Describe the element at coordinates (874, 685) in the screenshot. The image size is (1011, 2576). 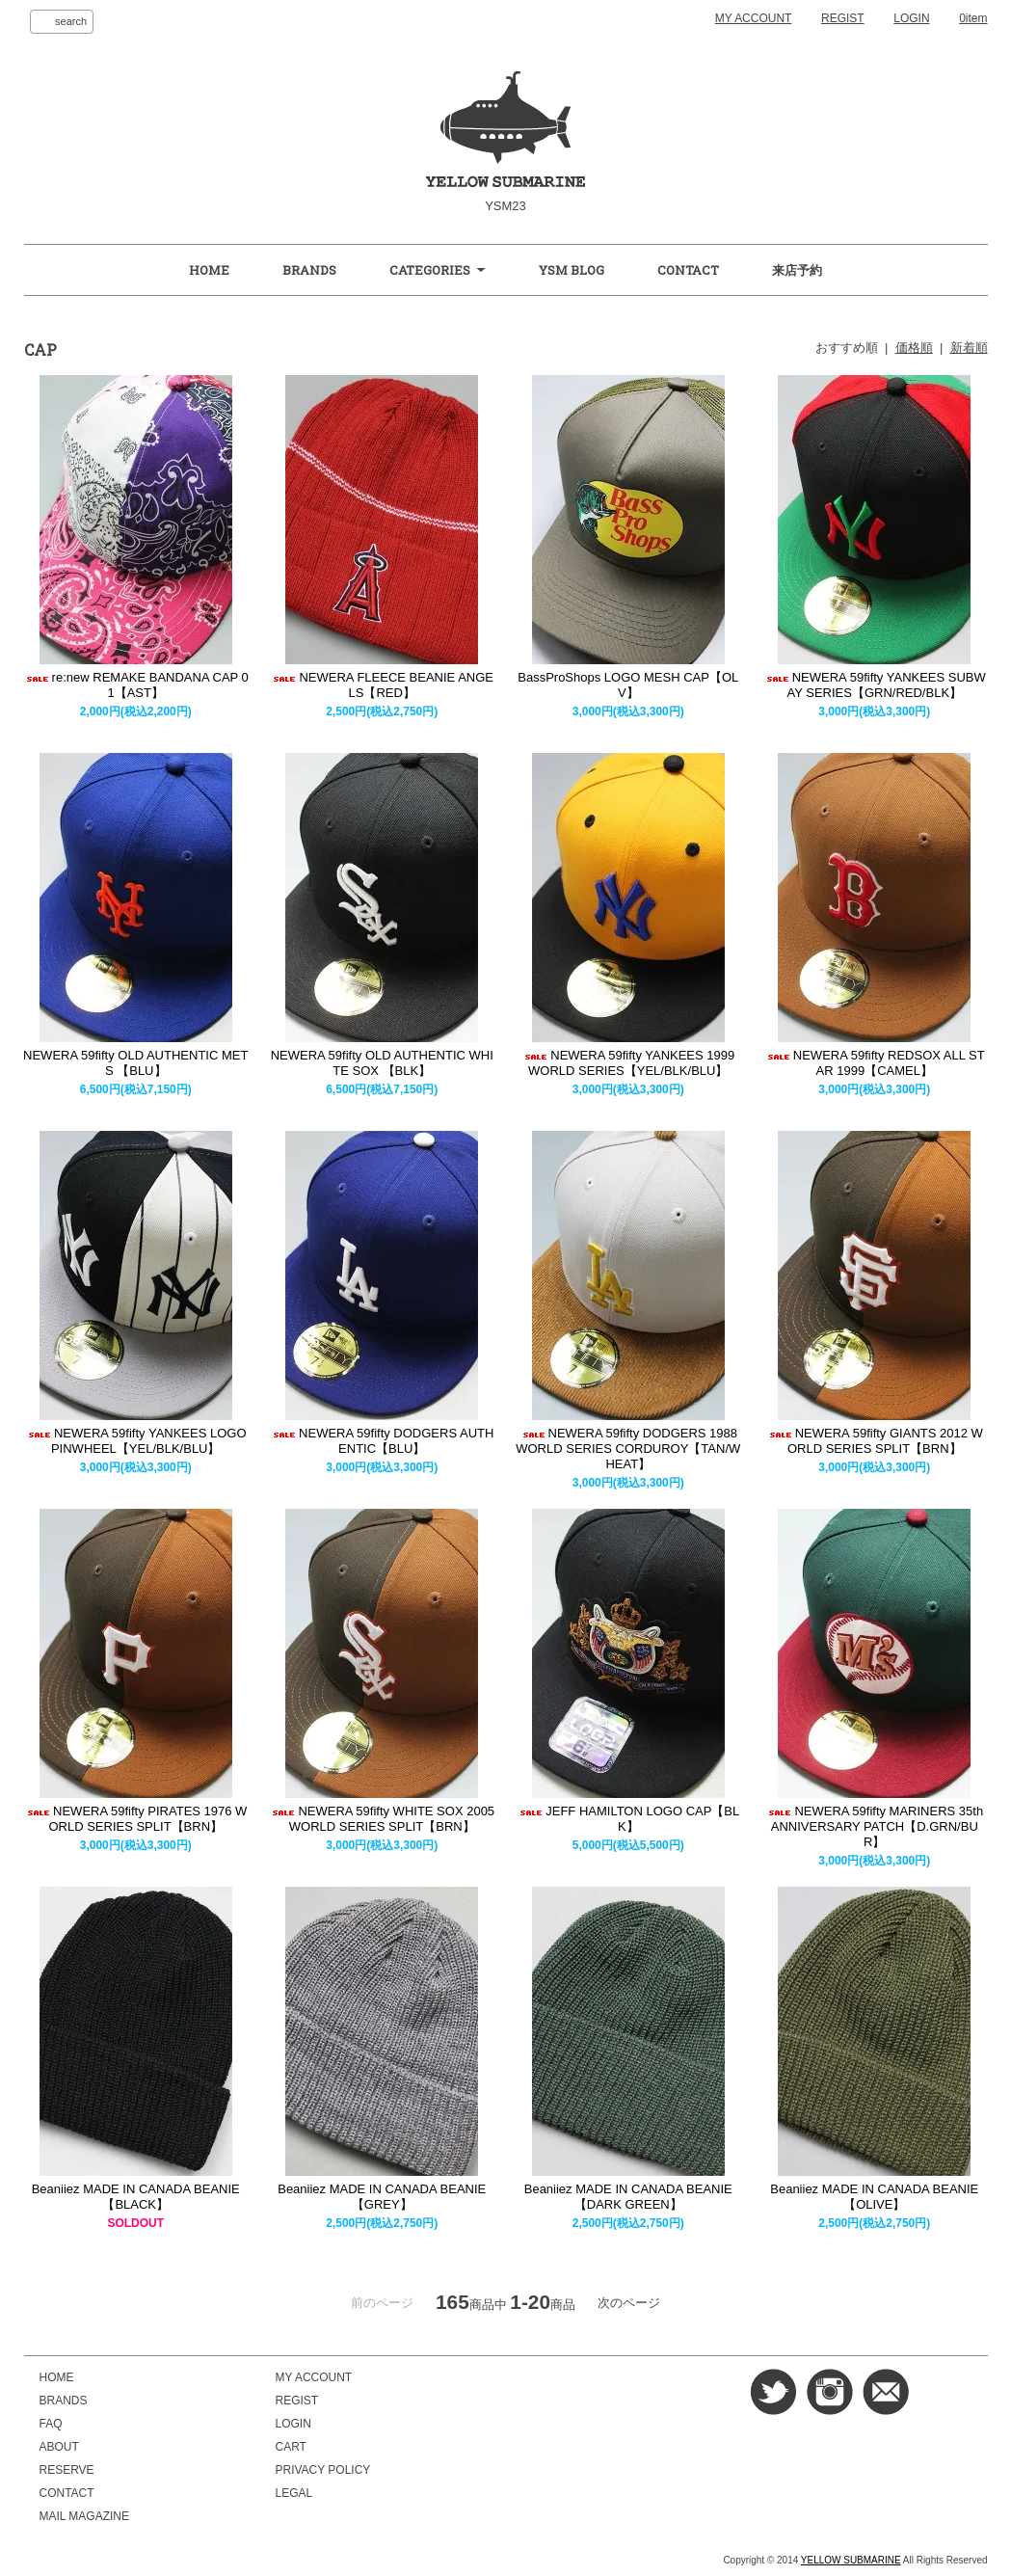
I see `NEWERA 59fifty YANKEES SUBWAY SERIES【GRN/RED/BLK】` at that location.